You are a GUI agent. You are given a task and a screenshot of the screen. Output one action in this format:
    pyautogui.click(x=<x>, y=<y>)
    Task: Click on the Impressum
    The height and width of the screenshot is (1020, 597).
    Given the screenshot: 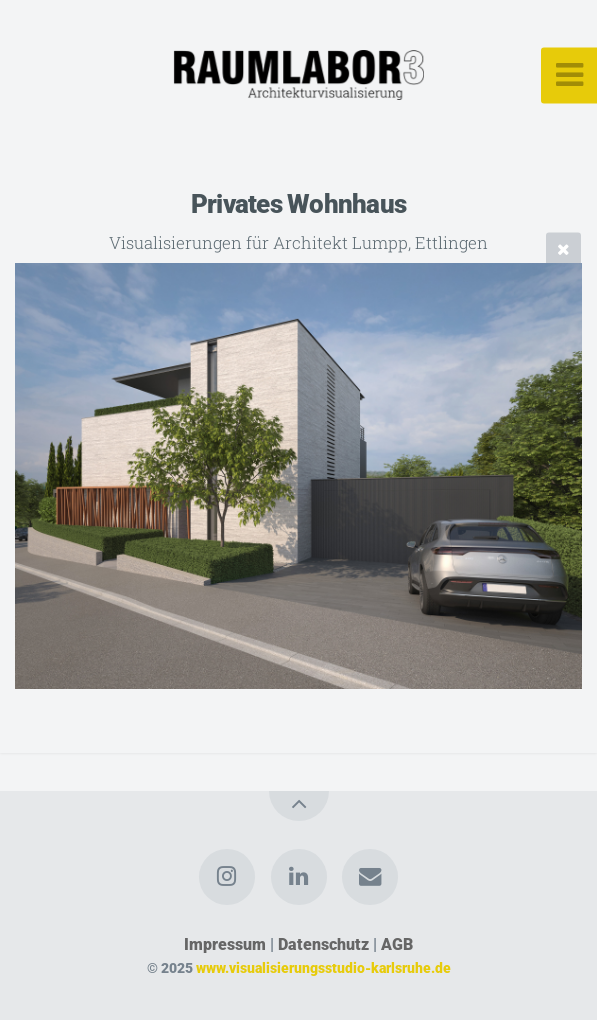 What is the action you would take?
    pyautogui.click(x=225, y=944)
    